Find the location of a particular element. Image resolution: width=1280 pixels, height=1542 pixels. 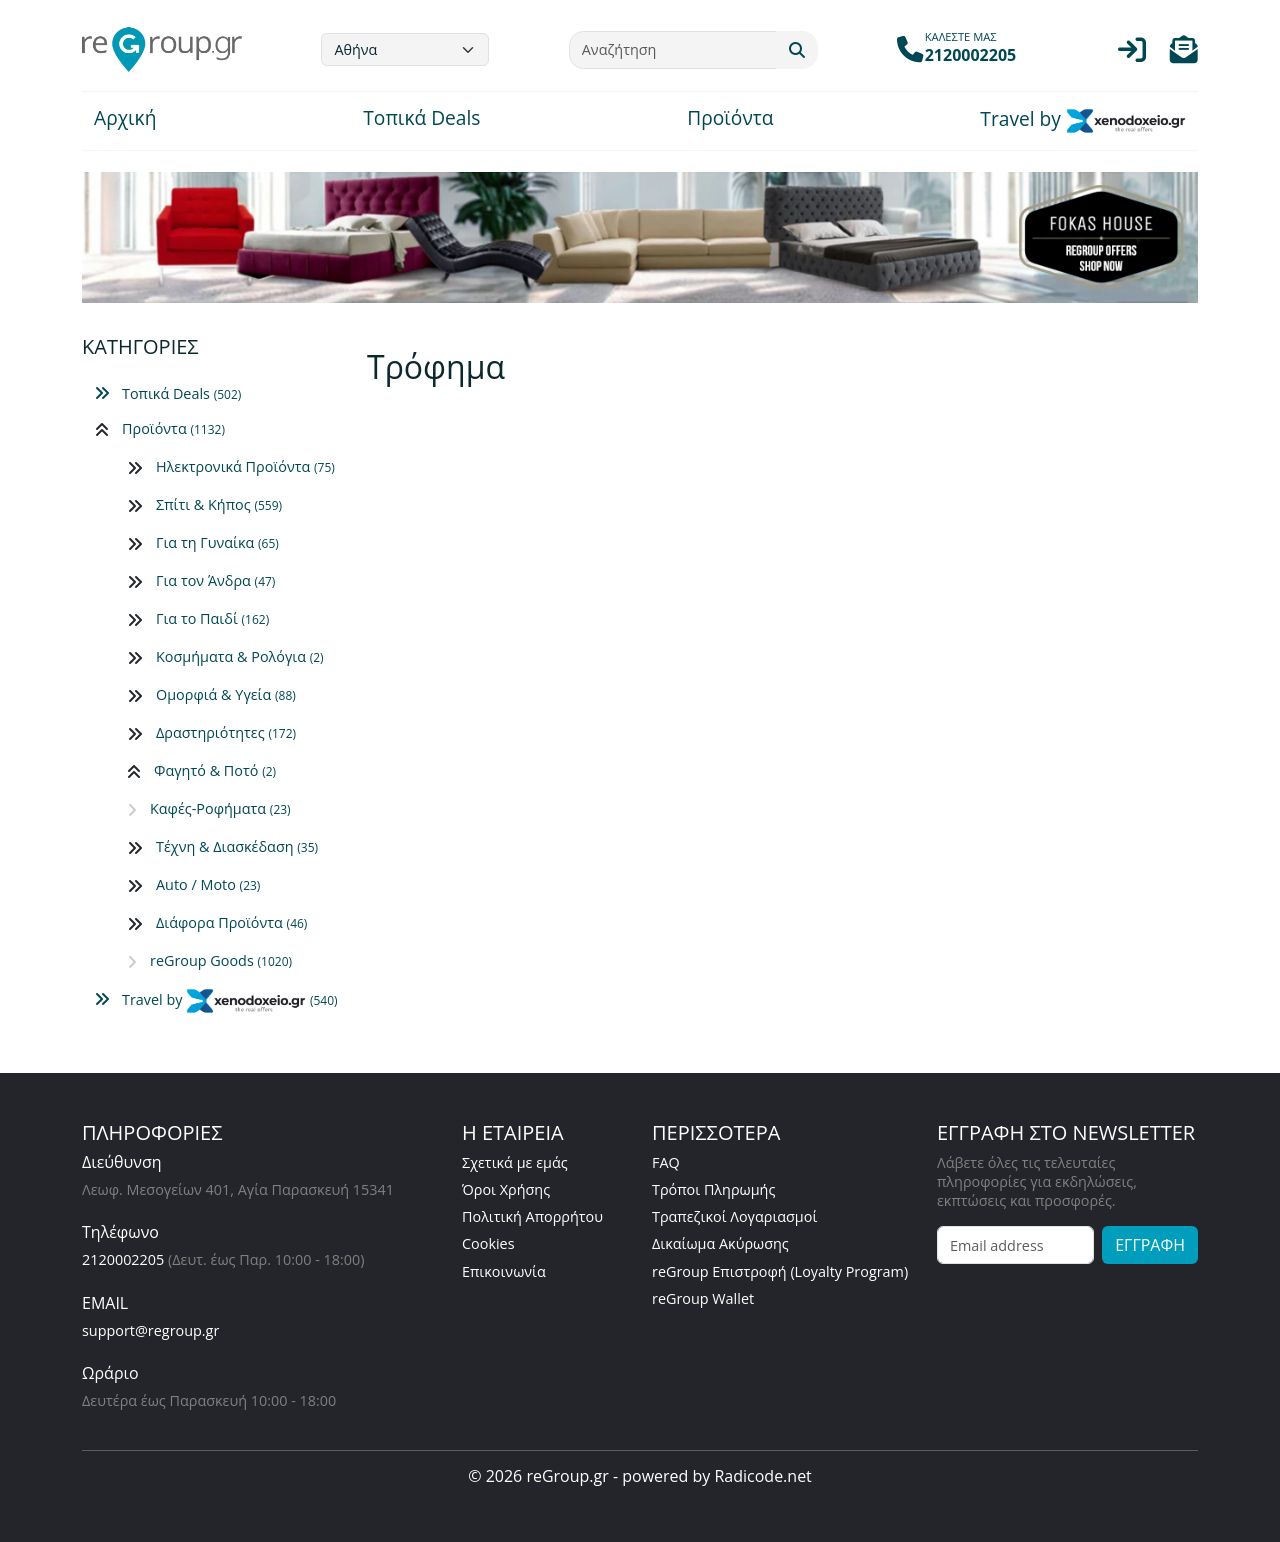

reGroup Goods is located at coordinates (221, 960).